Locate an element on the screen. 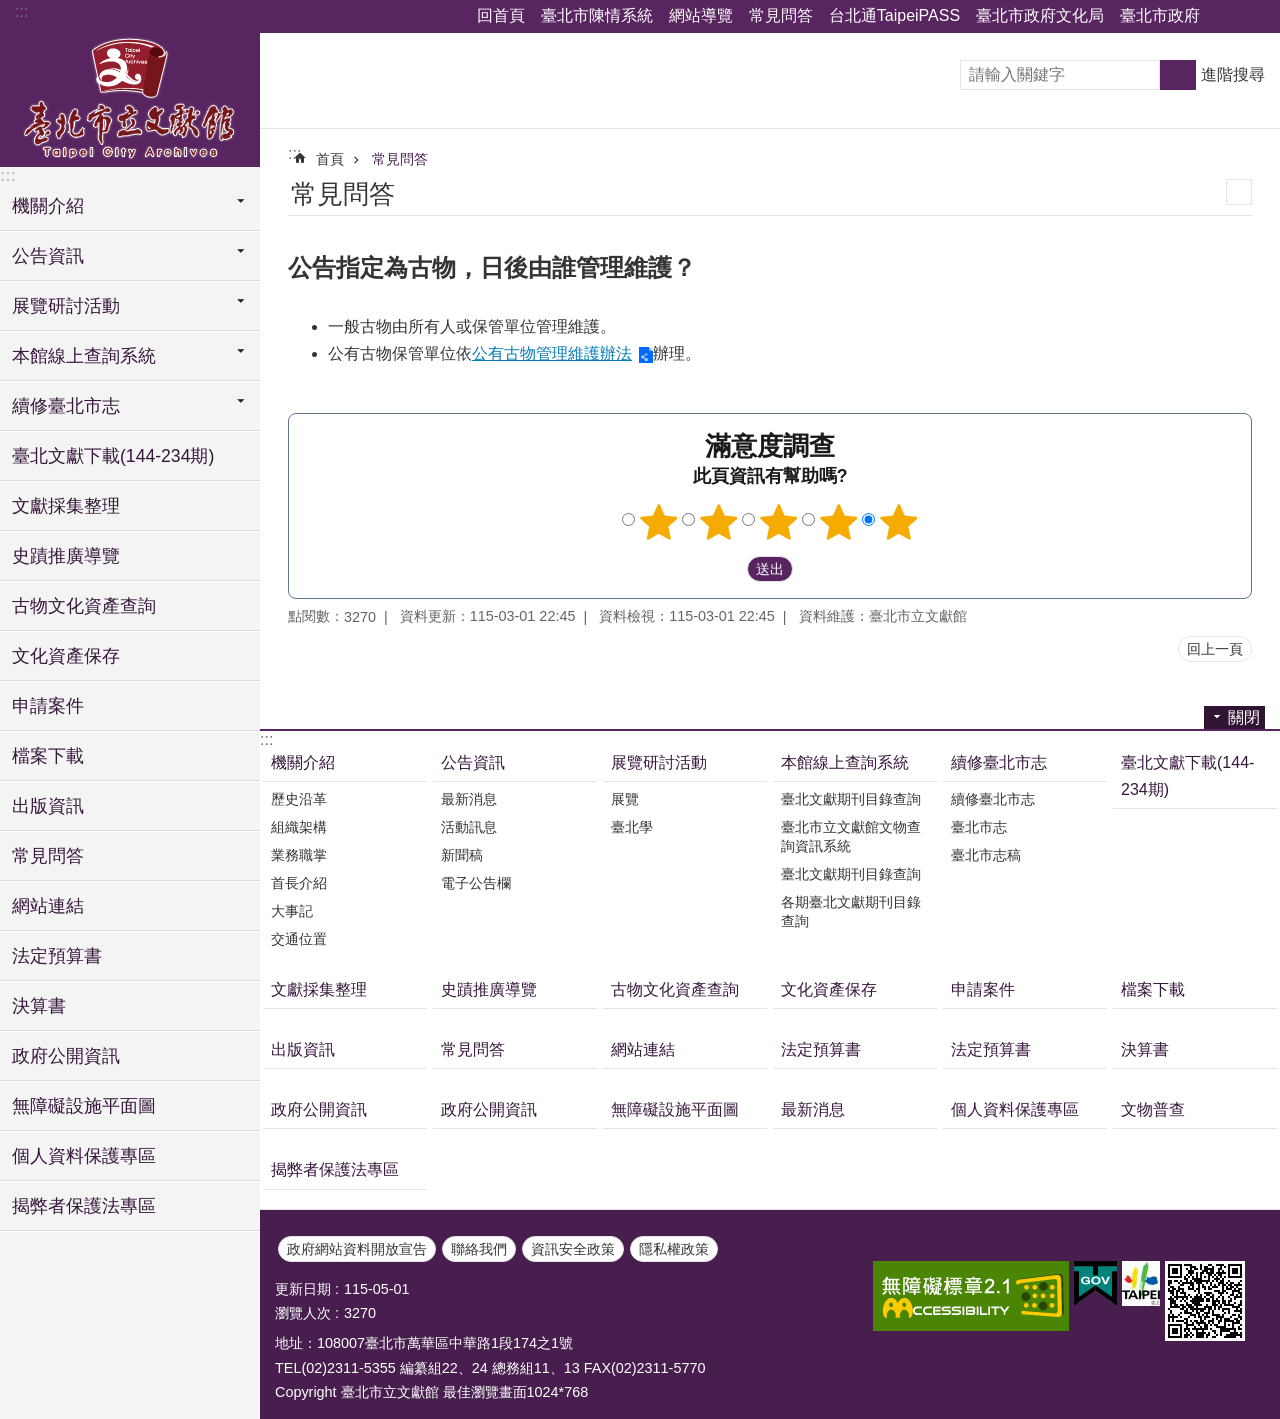 This screenshot has width=1280, height=1419. 公有古物管理維護辦法 is located at coordinates (552, 353).